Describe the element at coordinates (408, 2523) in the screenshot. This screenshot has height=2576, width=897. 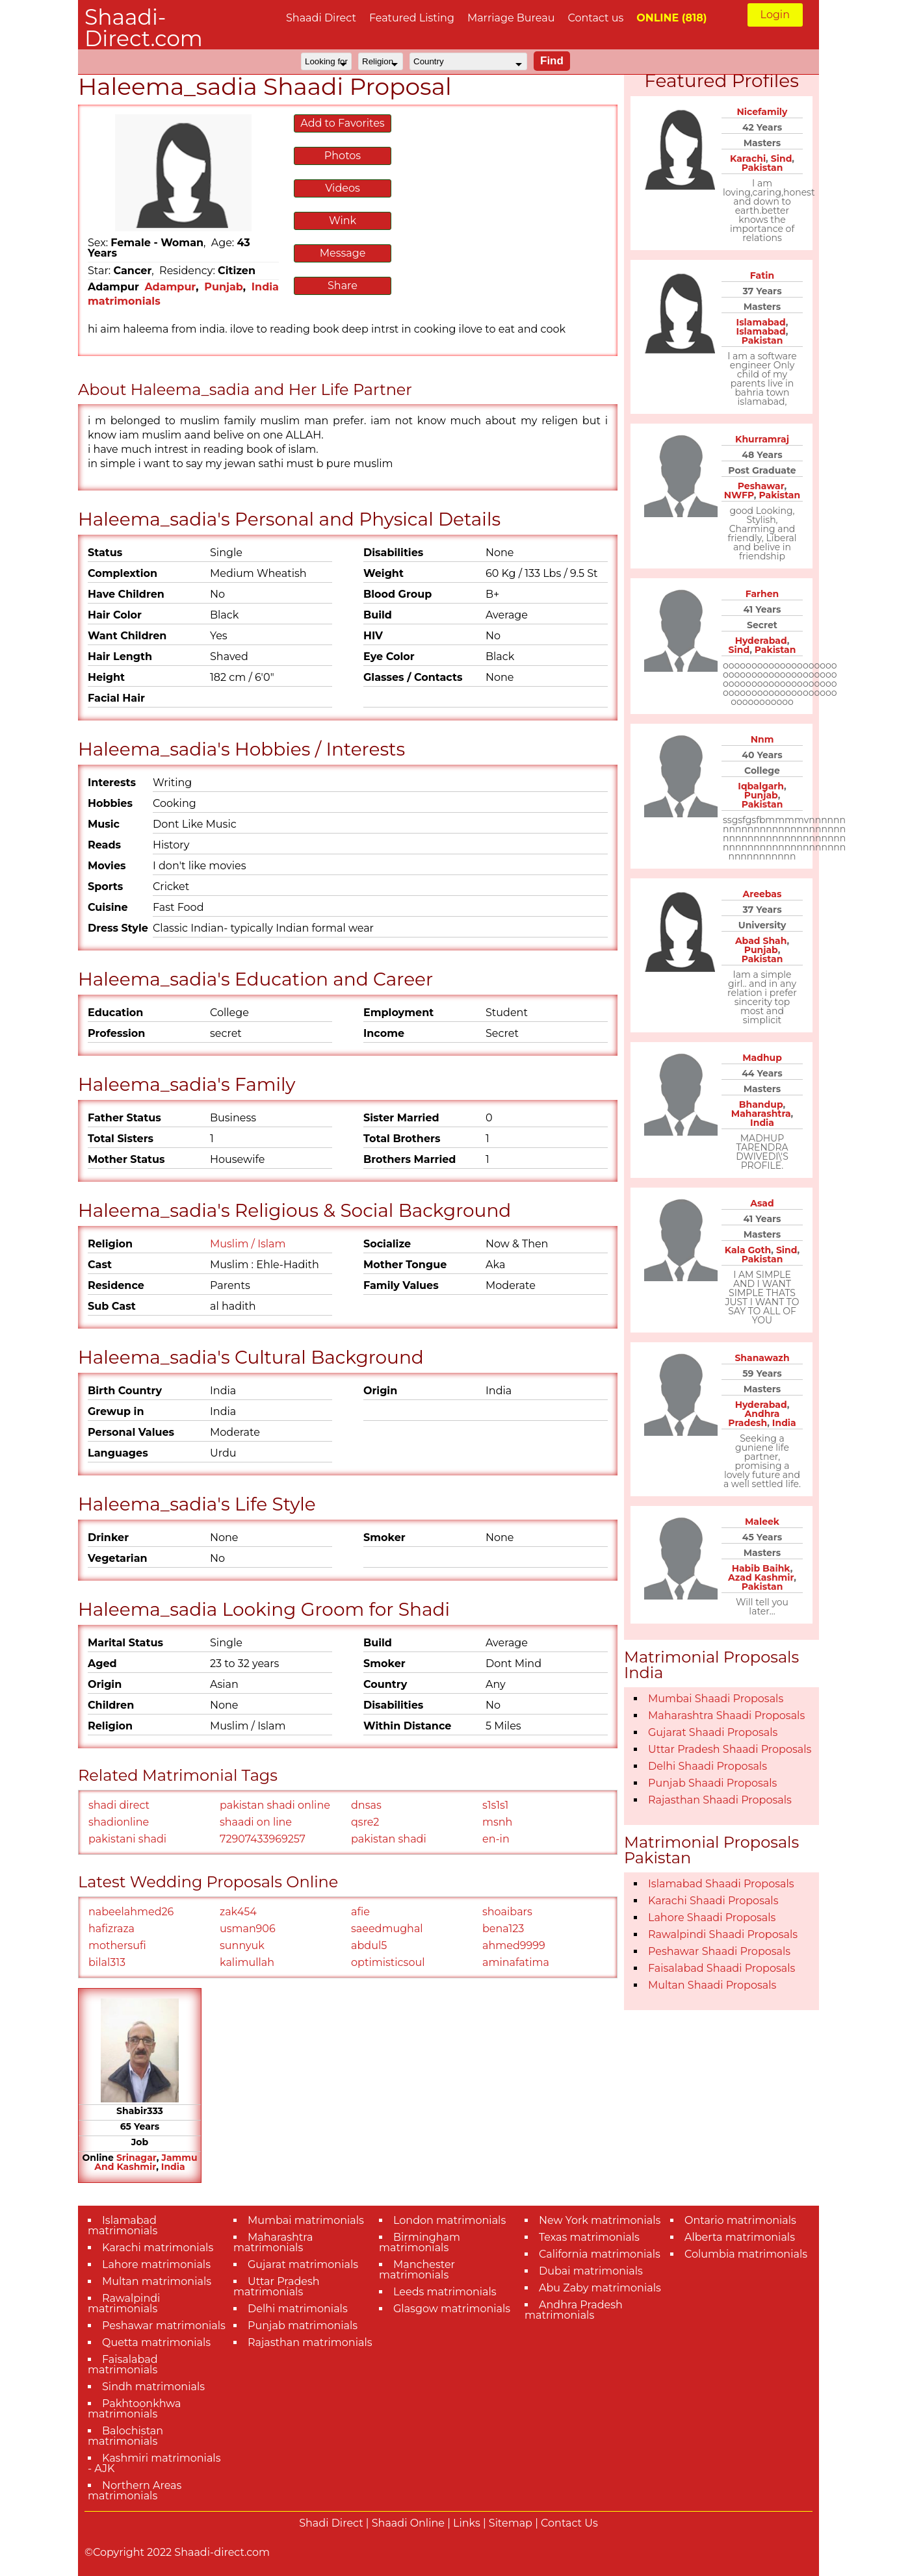
I see `Shaadi Online` at that location.